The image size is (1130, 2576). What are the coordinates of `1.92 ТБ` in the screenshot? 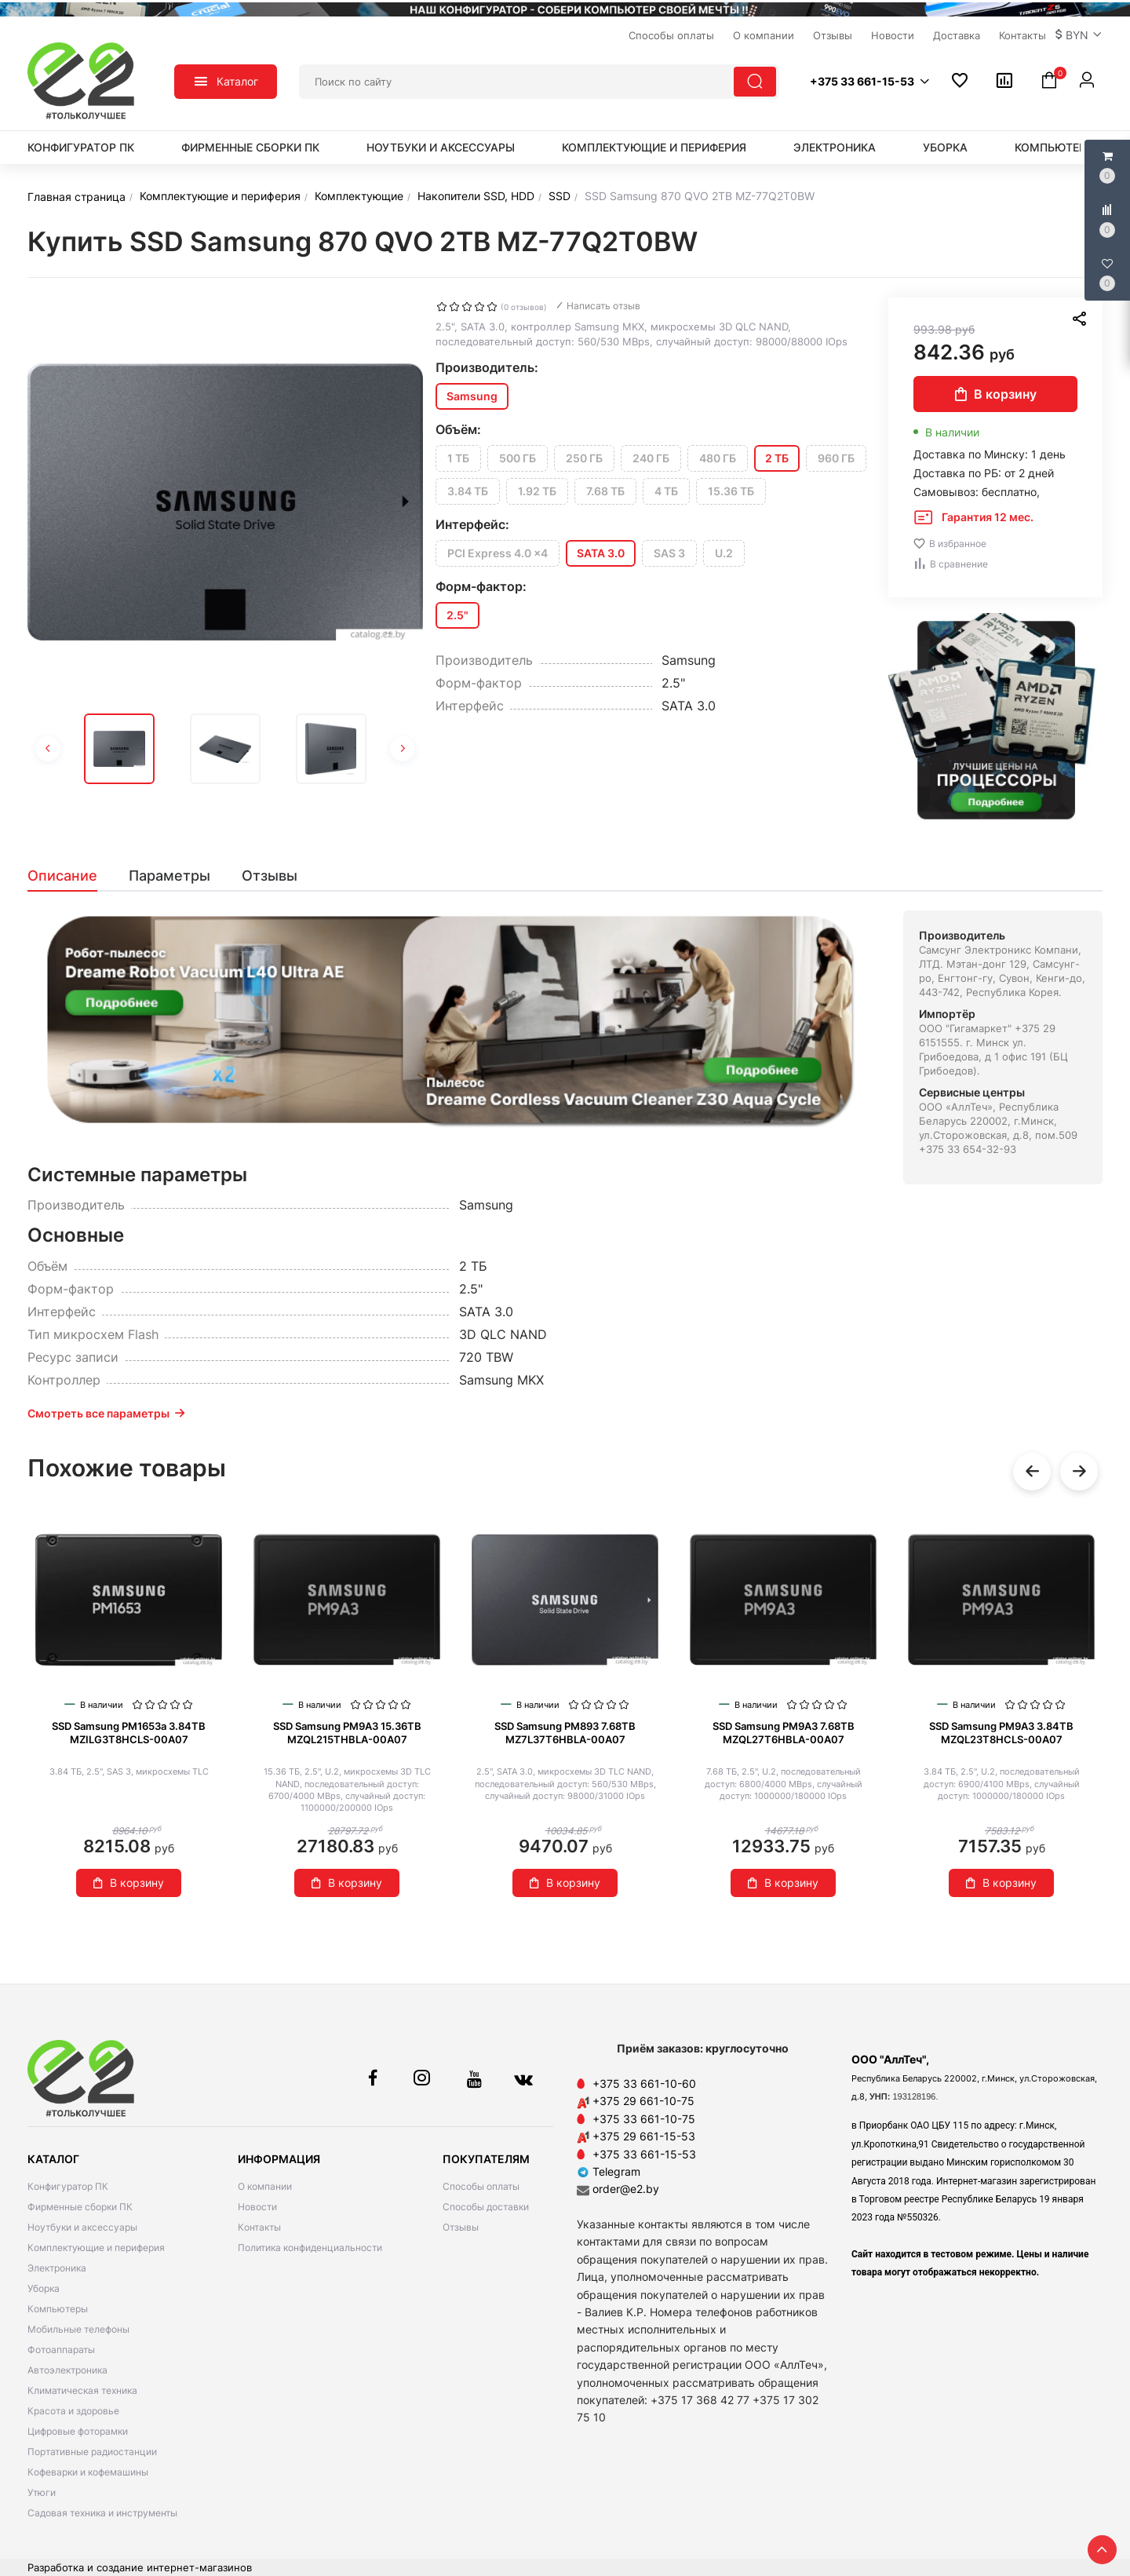 It's located at (537, 491).